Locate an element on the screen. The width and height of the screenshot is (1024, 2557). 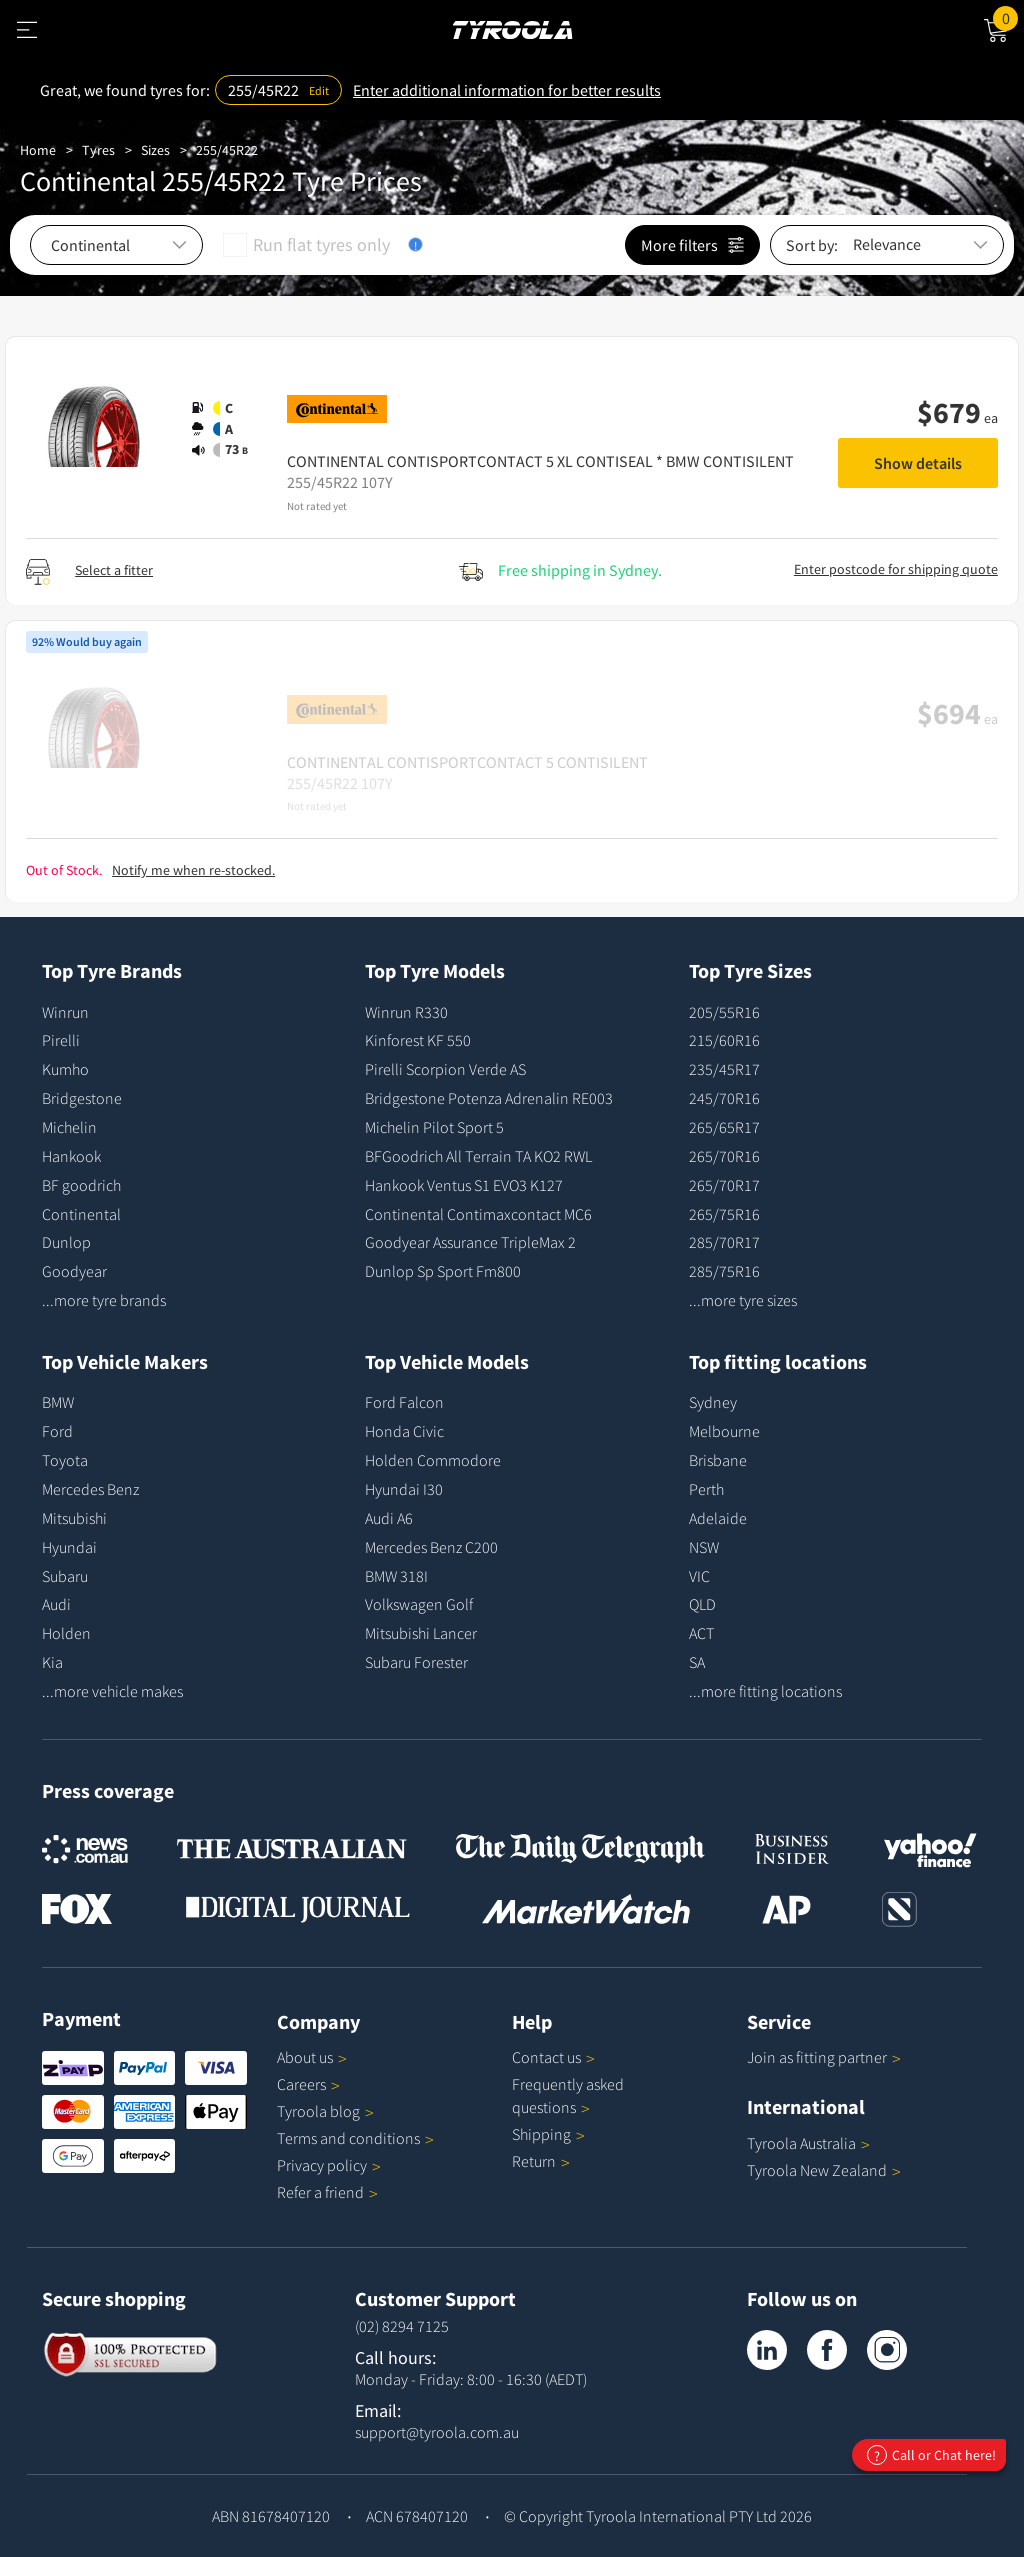
Audi is located at coordinates (56, 1604).